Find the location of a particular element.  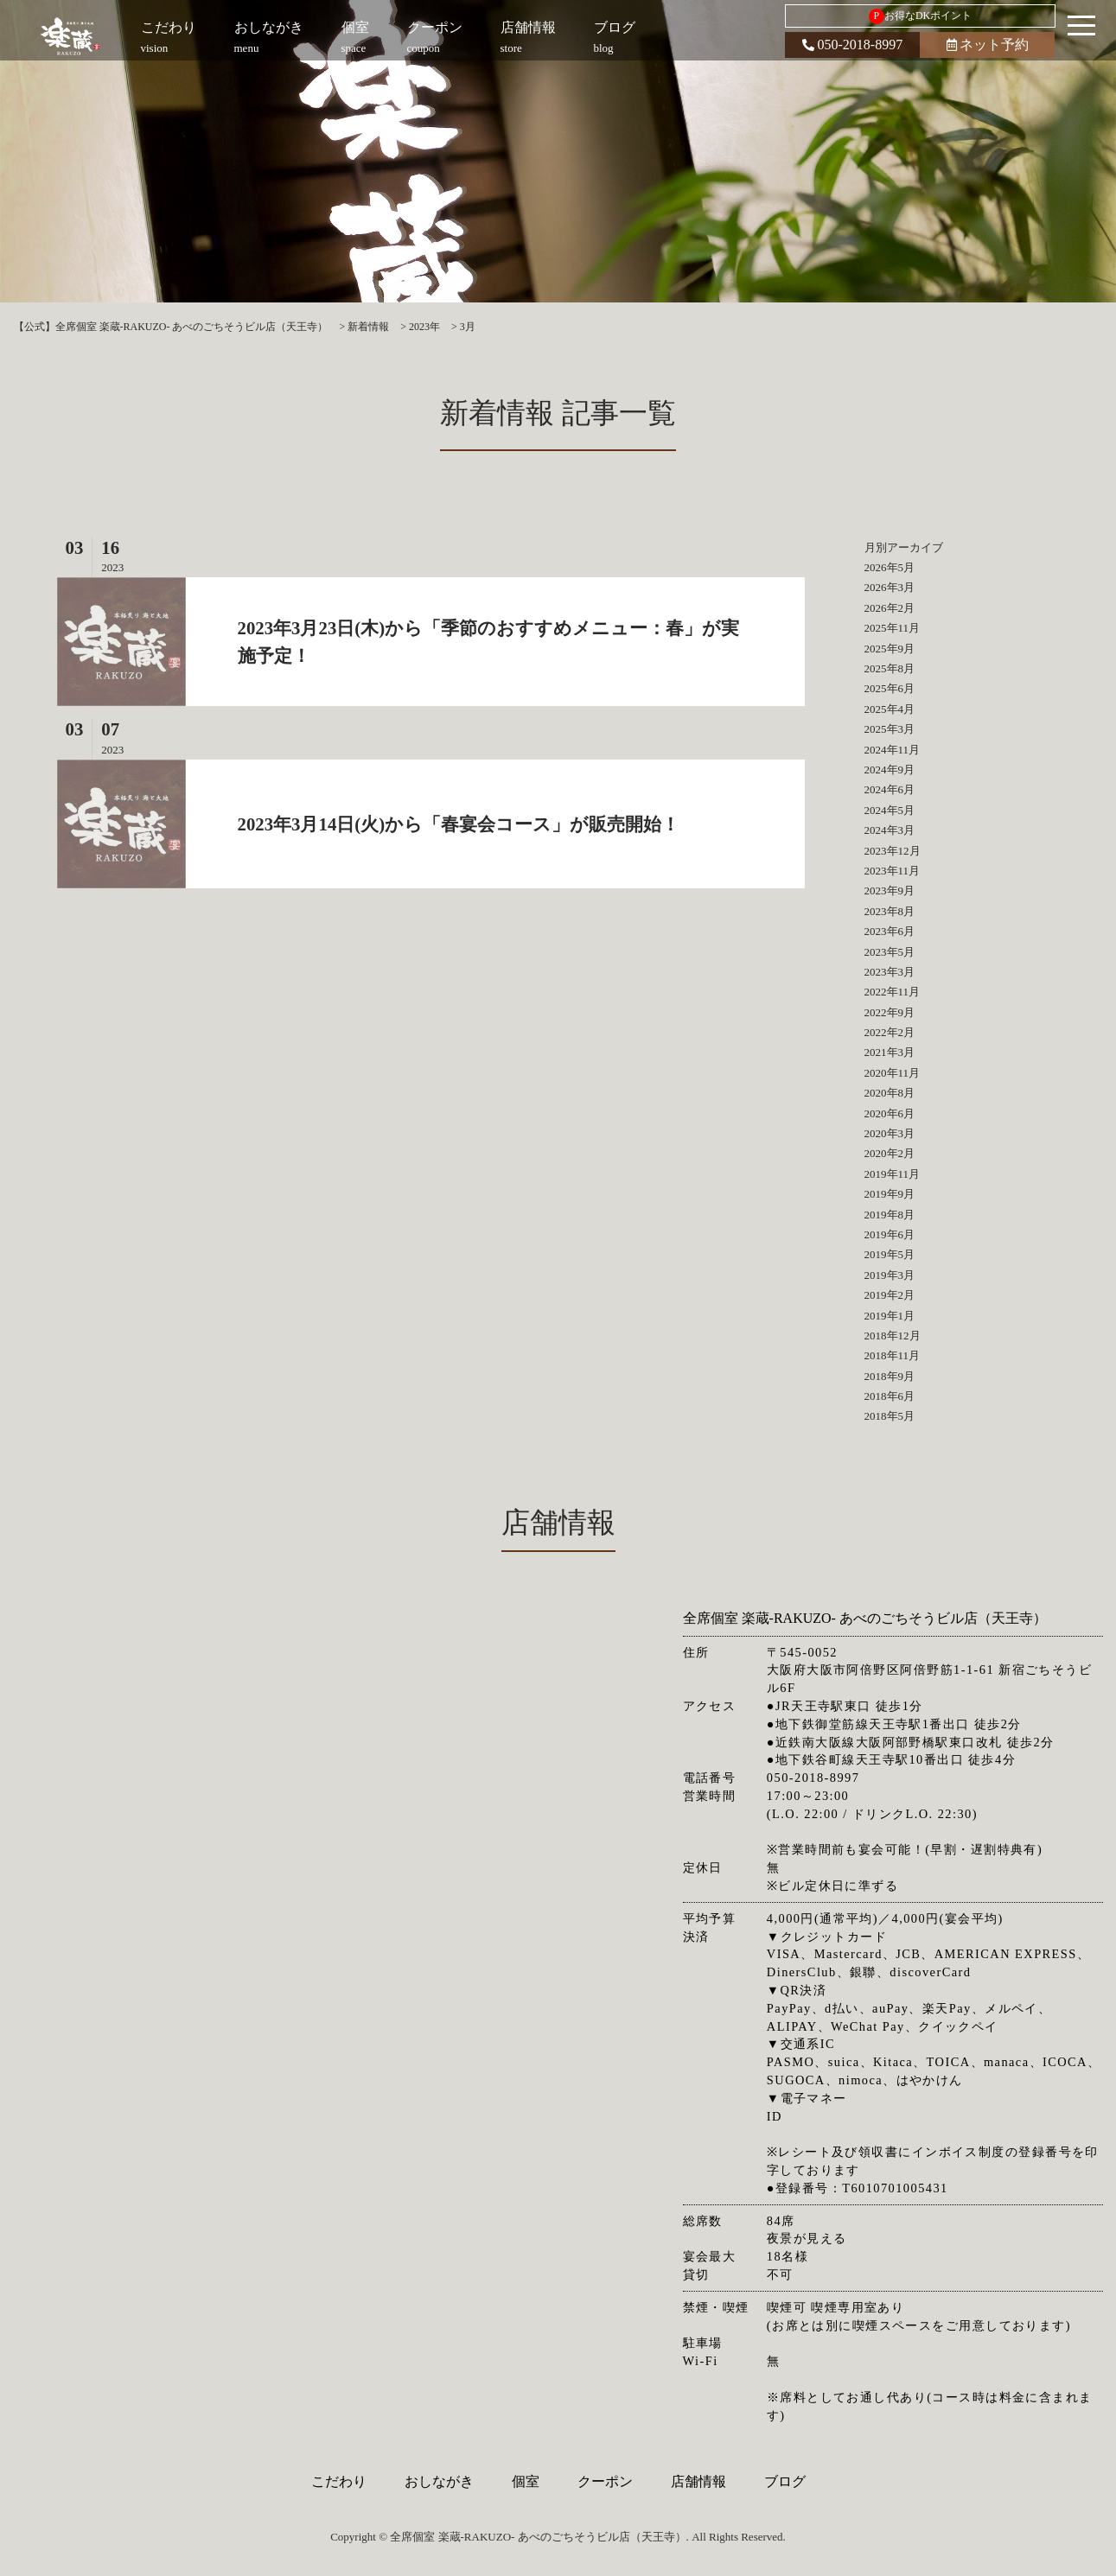

2019年8月 is located at coordinates (889, 1214).